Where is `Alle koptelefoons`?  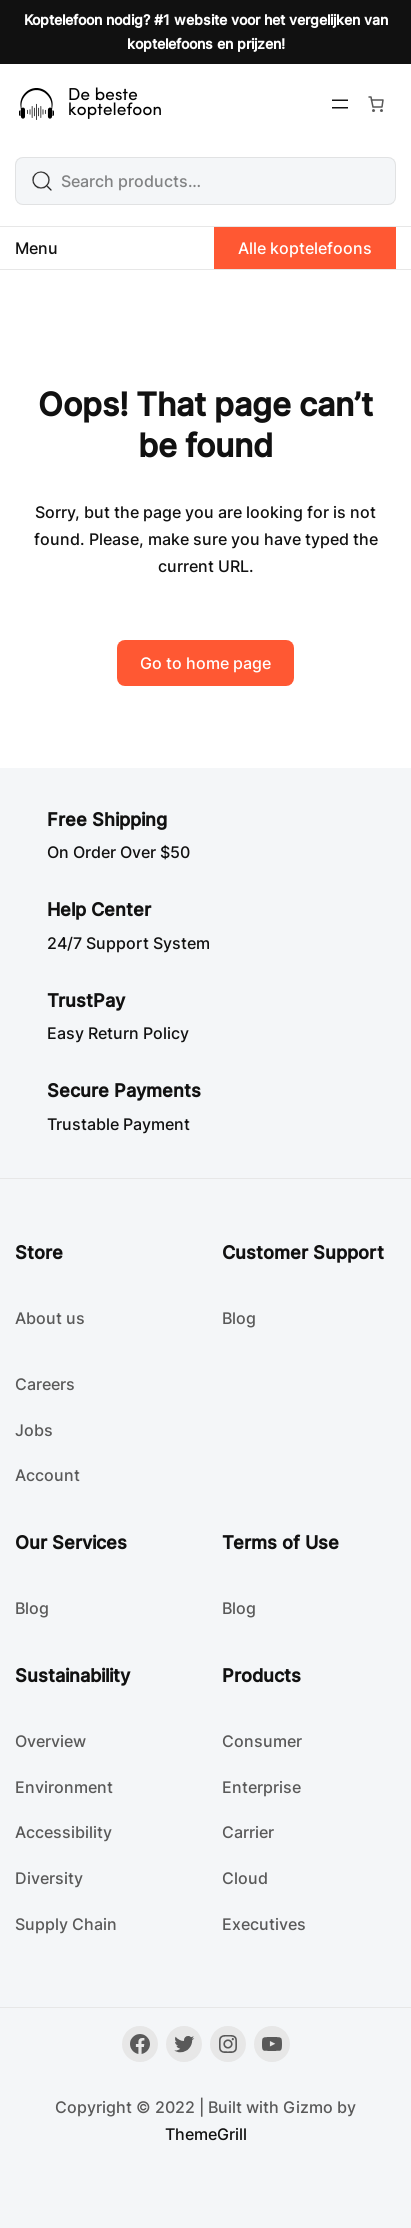
Alle koptelefoons is located at coordinates (305, 248).